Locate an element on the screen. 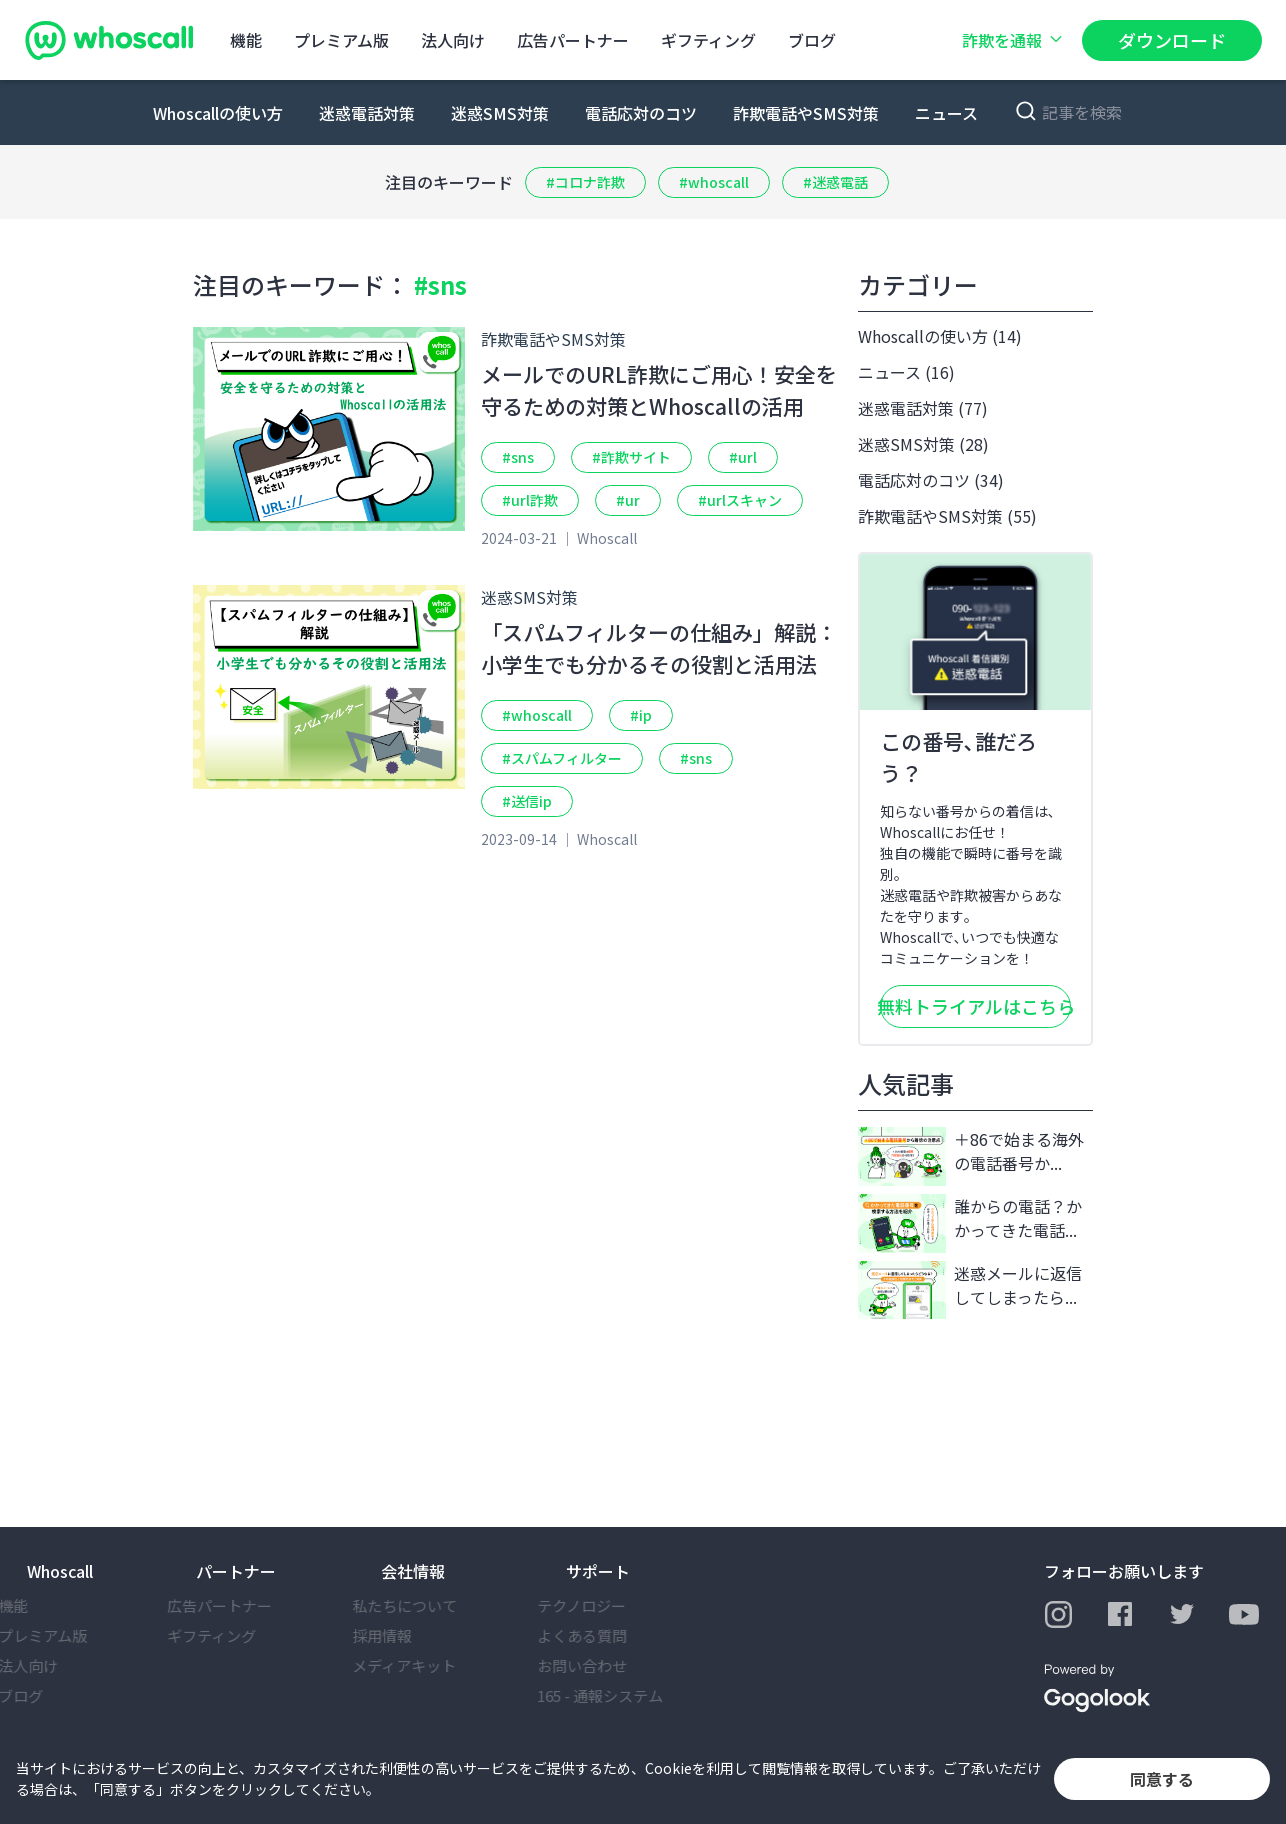  電話応対のコツ is located at coordinates (641, 113).